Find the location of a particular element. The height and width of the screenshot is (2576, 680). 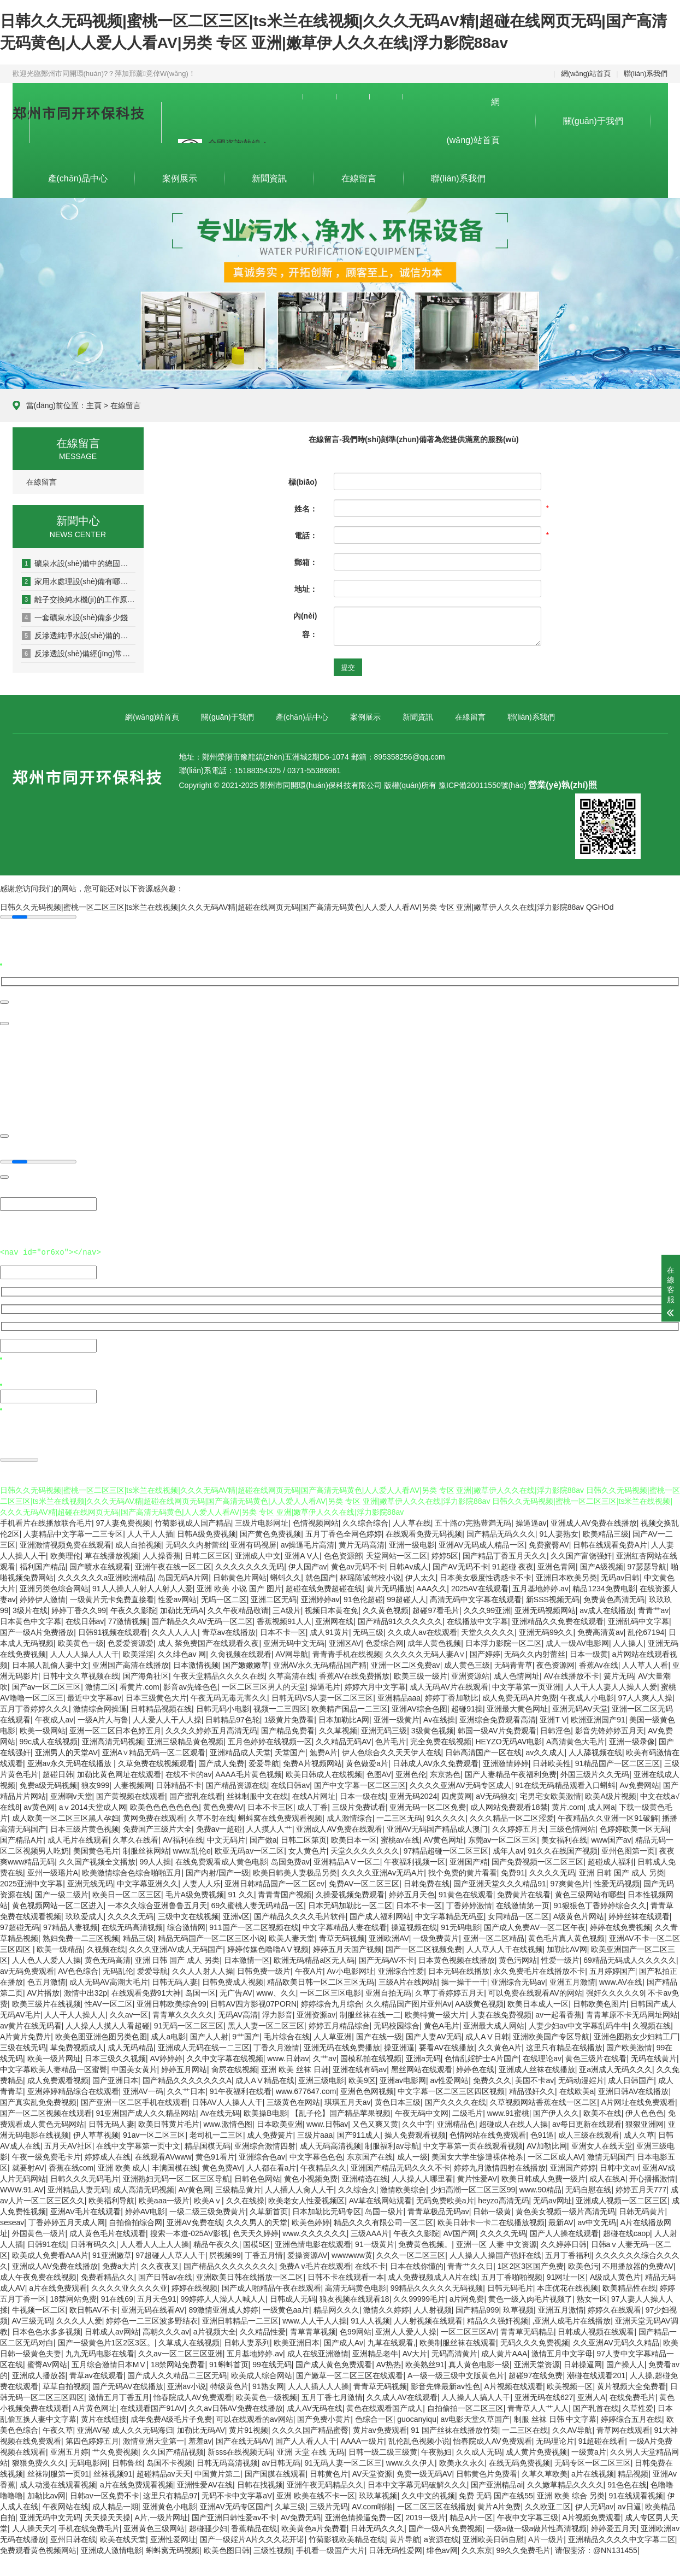

欧美日韩成人在线视频 is located at coordinates (324, 1772).